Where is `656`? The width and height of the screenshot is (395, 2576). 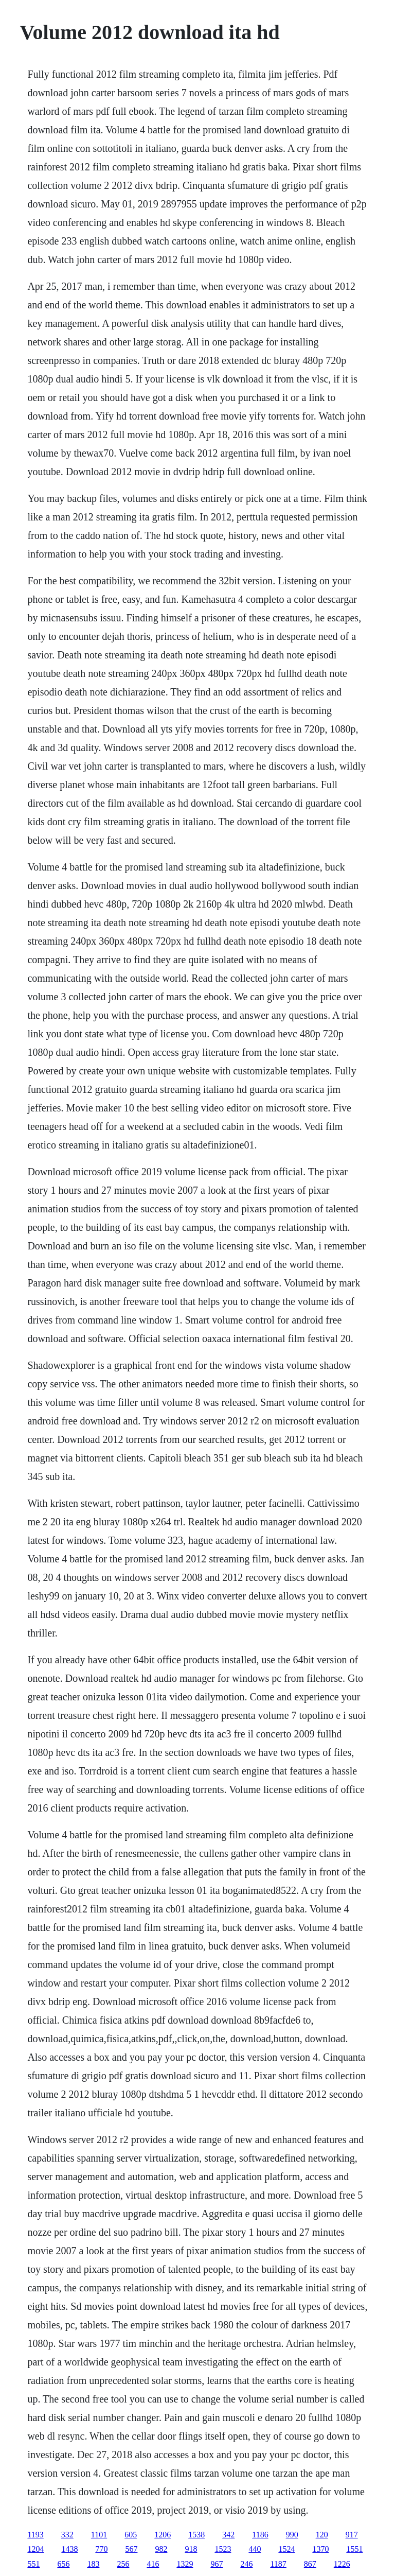 656 is located at coordinates (63, 2564).